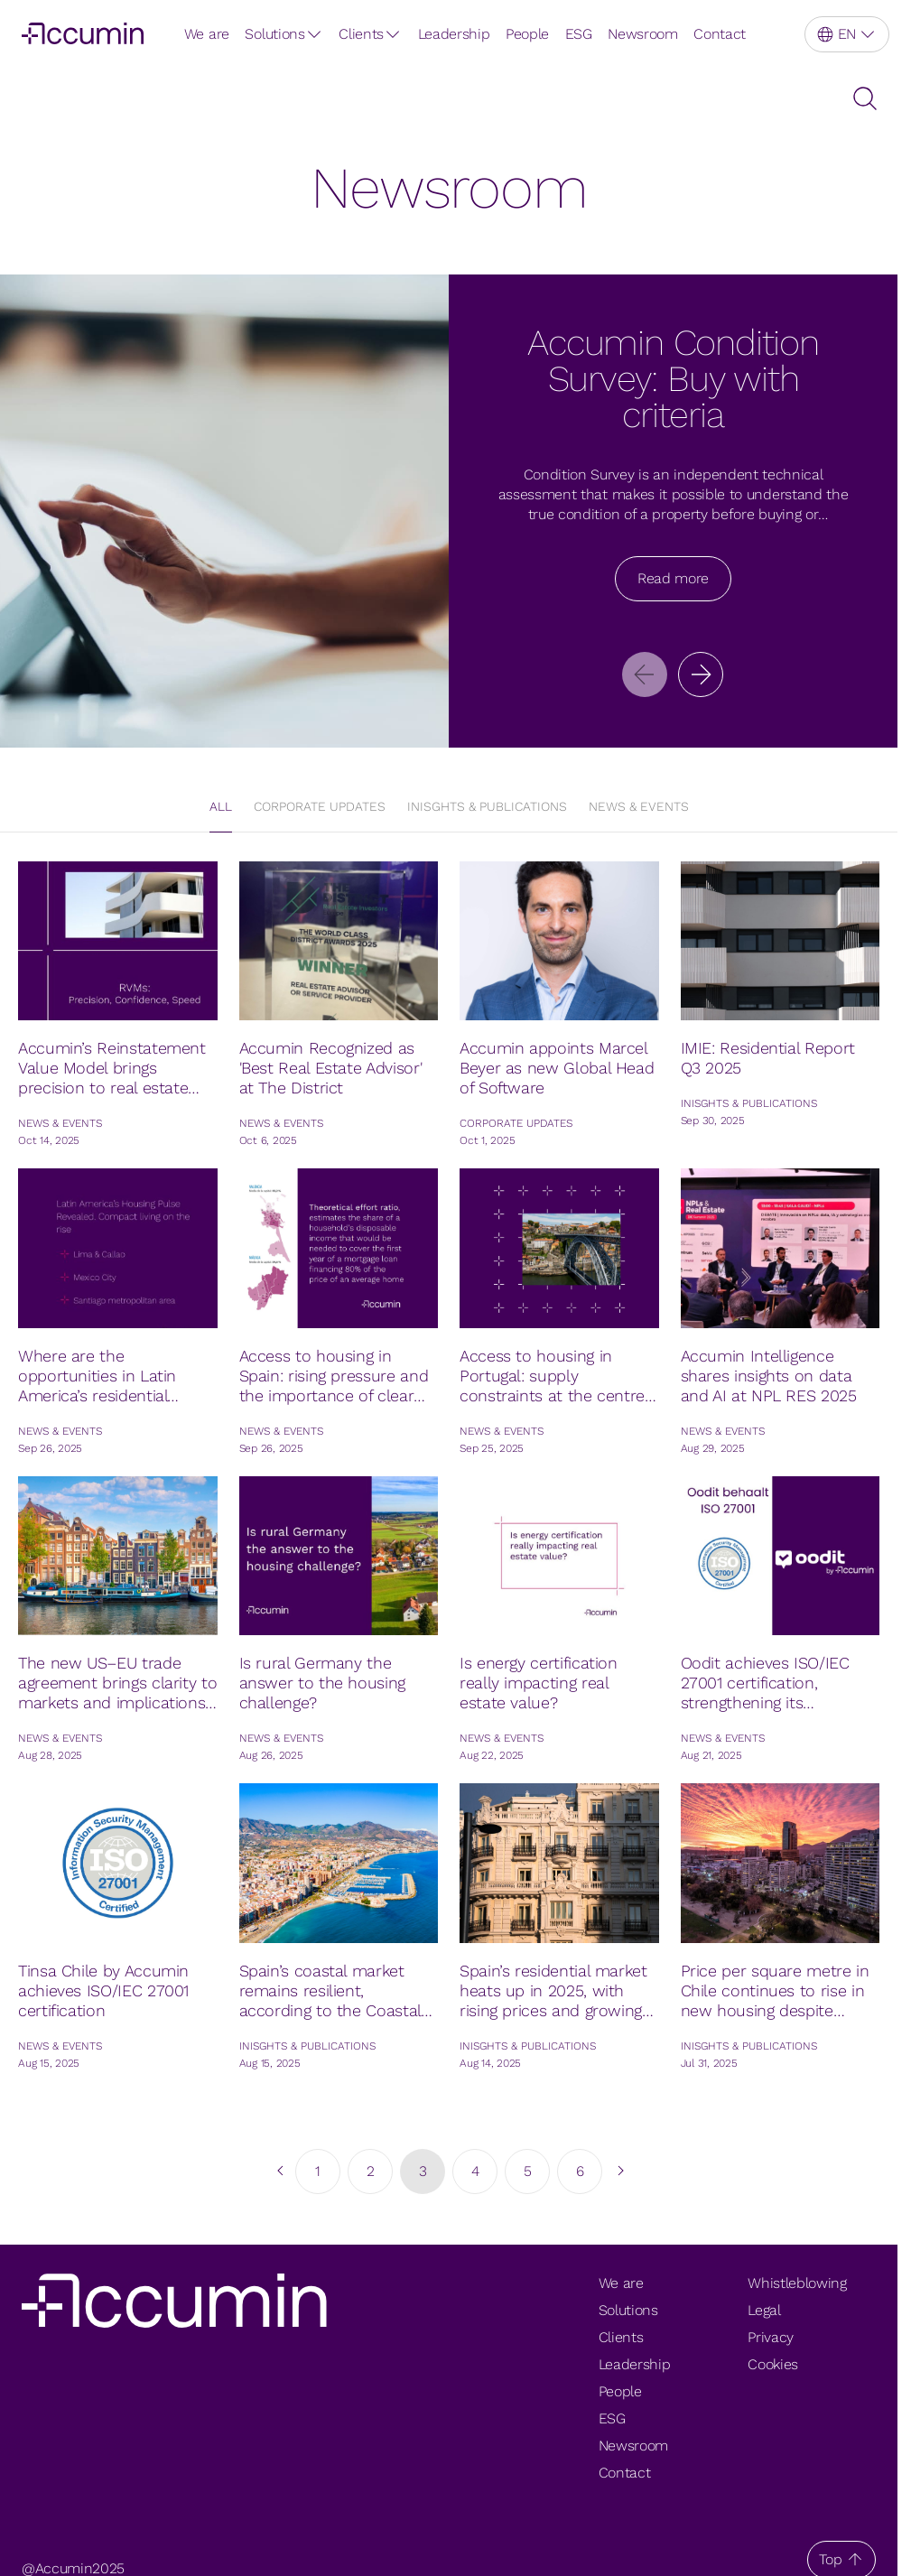 Image resolution: width=911 pixels, height=2576 pixels. Describe the element at coordinates (578, 33) in the screenshot. I see `ESG` at that location.